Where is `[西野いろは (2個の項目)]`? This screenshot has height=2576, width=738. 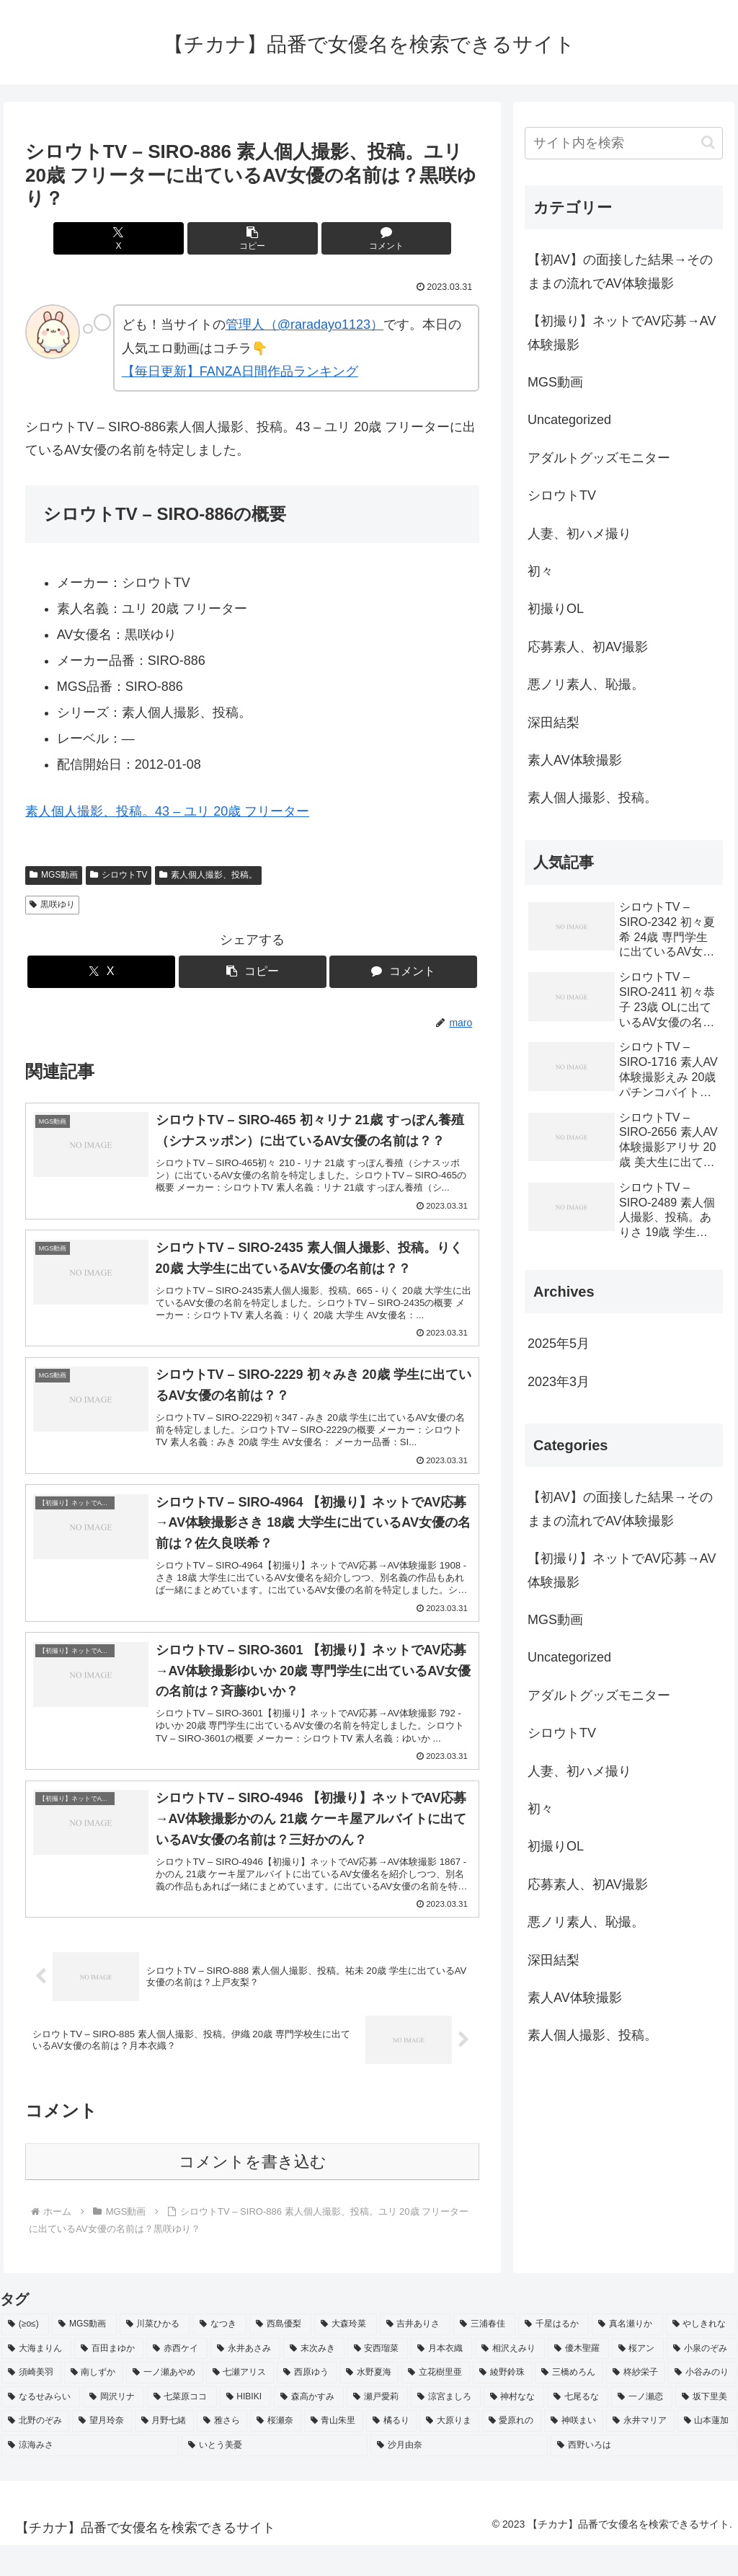 [西野いろは (2個の項目)] is located at coordinates (644, 2476).